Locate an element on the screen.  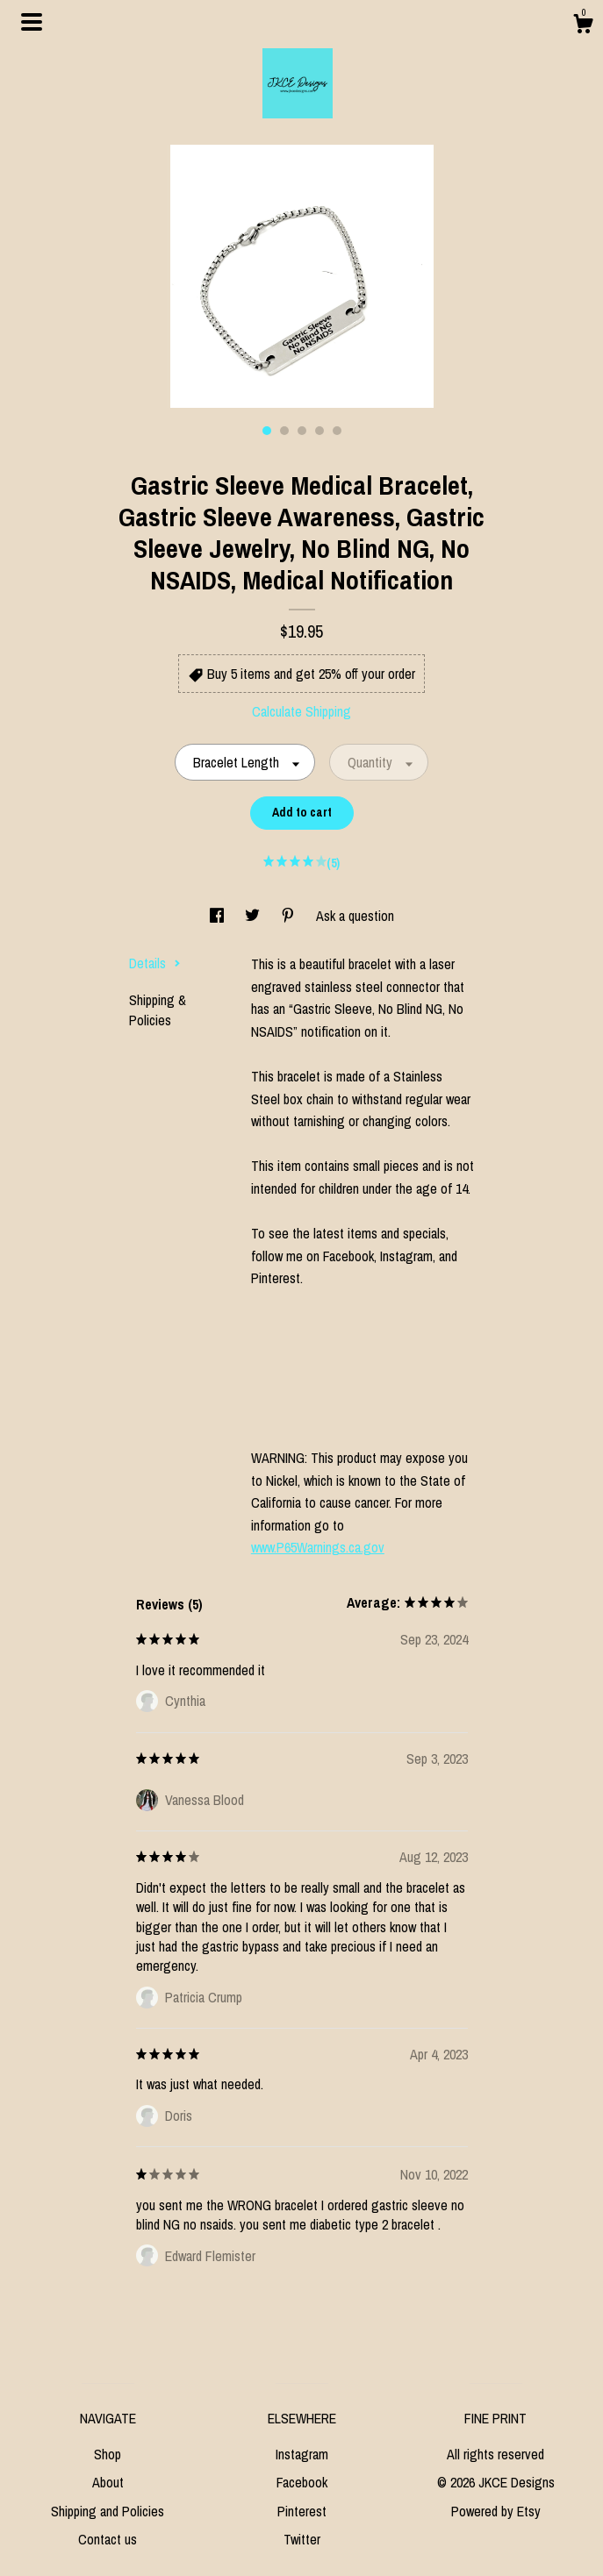
Details is located at coordinates (155, 963).